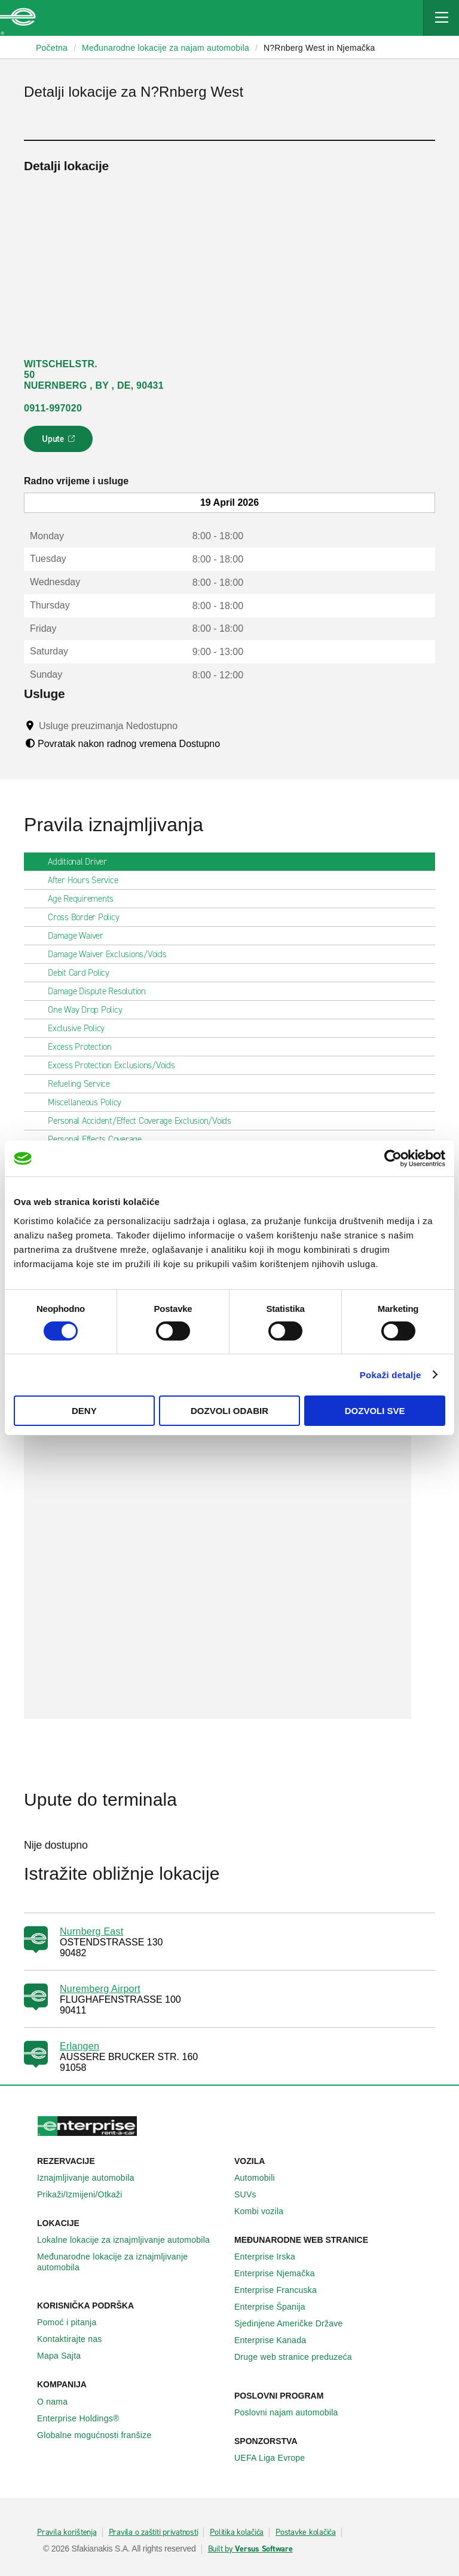 This screenshot has height=2576, width=459. I want to click on Personal Accident/Effect Coverage Exclusion/Voids [tab], so click(144, 1121).